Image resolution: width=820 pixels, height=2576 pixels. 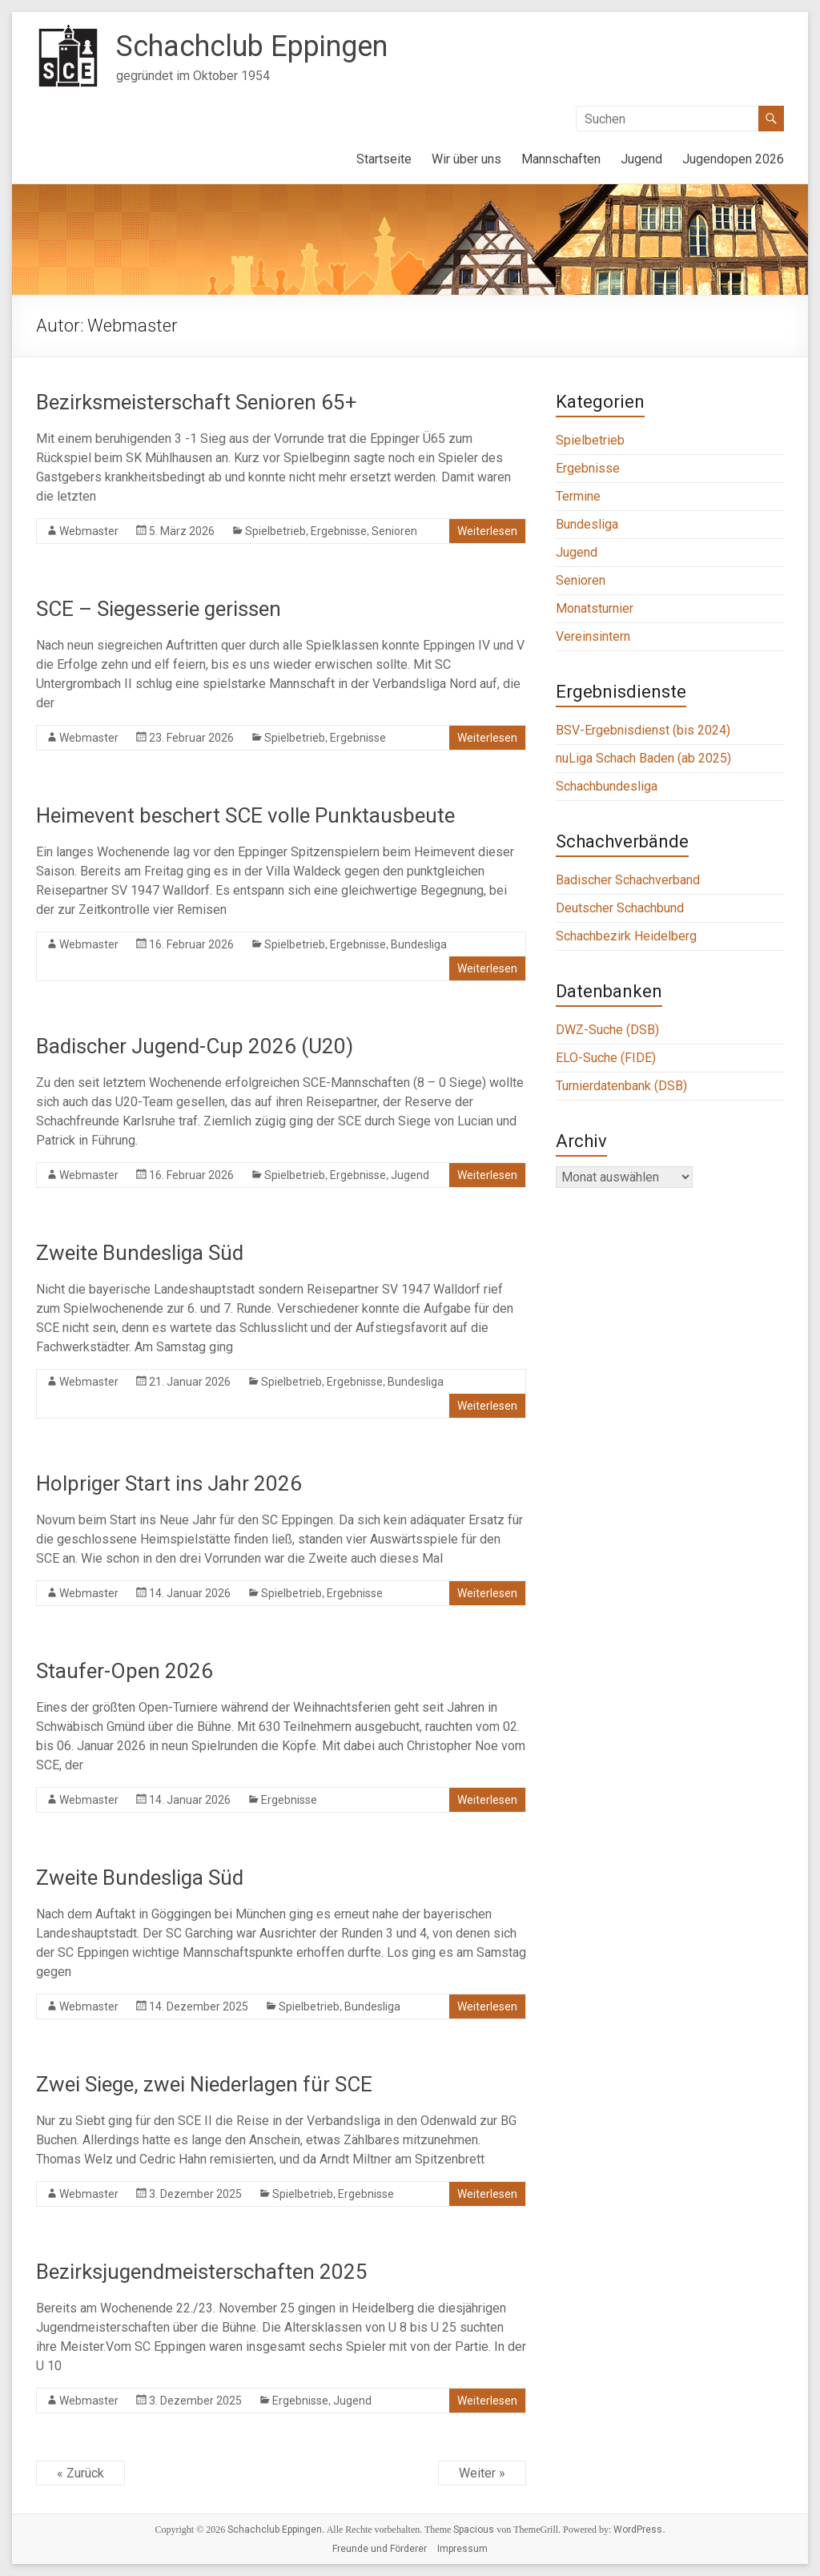 I want to click on Termine, so click(x=578, y=496).